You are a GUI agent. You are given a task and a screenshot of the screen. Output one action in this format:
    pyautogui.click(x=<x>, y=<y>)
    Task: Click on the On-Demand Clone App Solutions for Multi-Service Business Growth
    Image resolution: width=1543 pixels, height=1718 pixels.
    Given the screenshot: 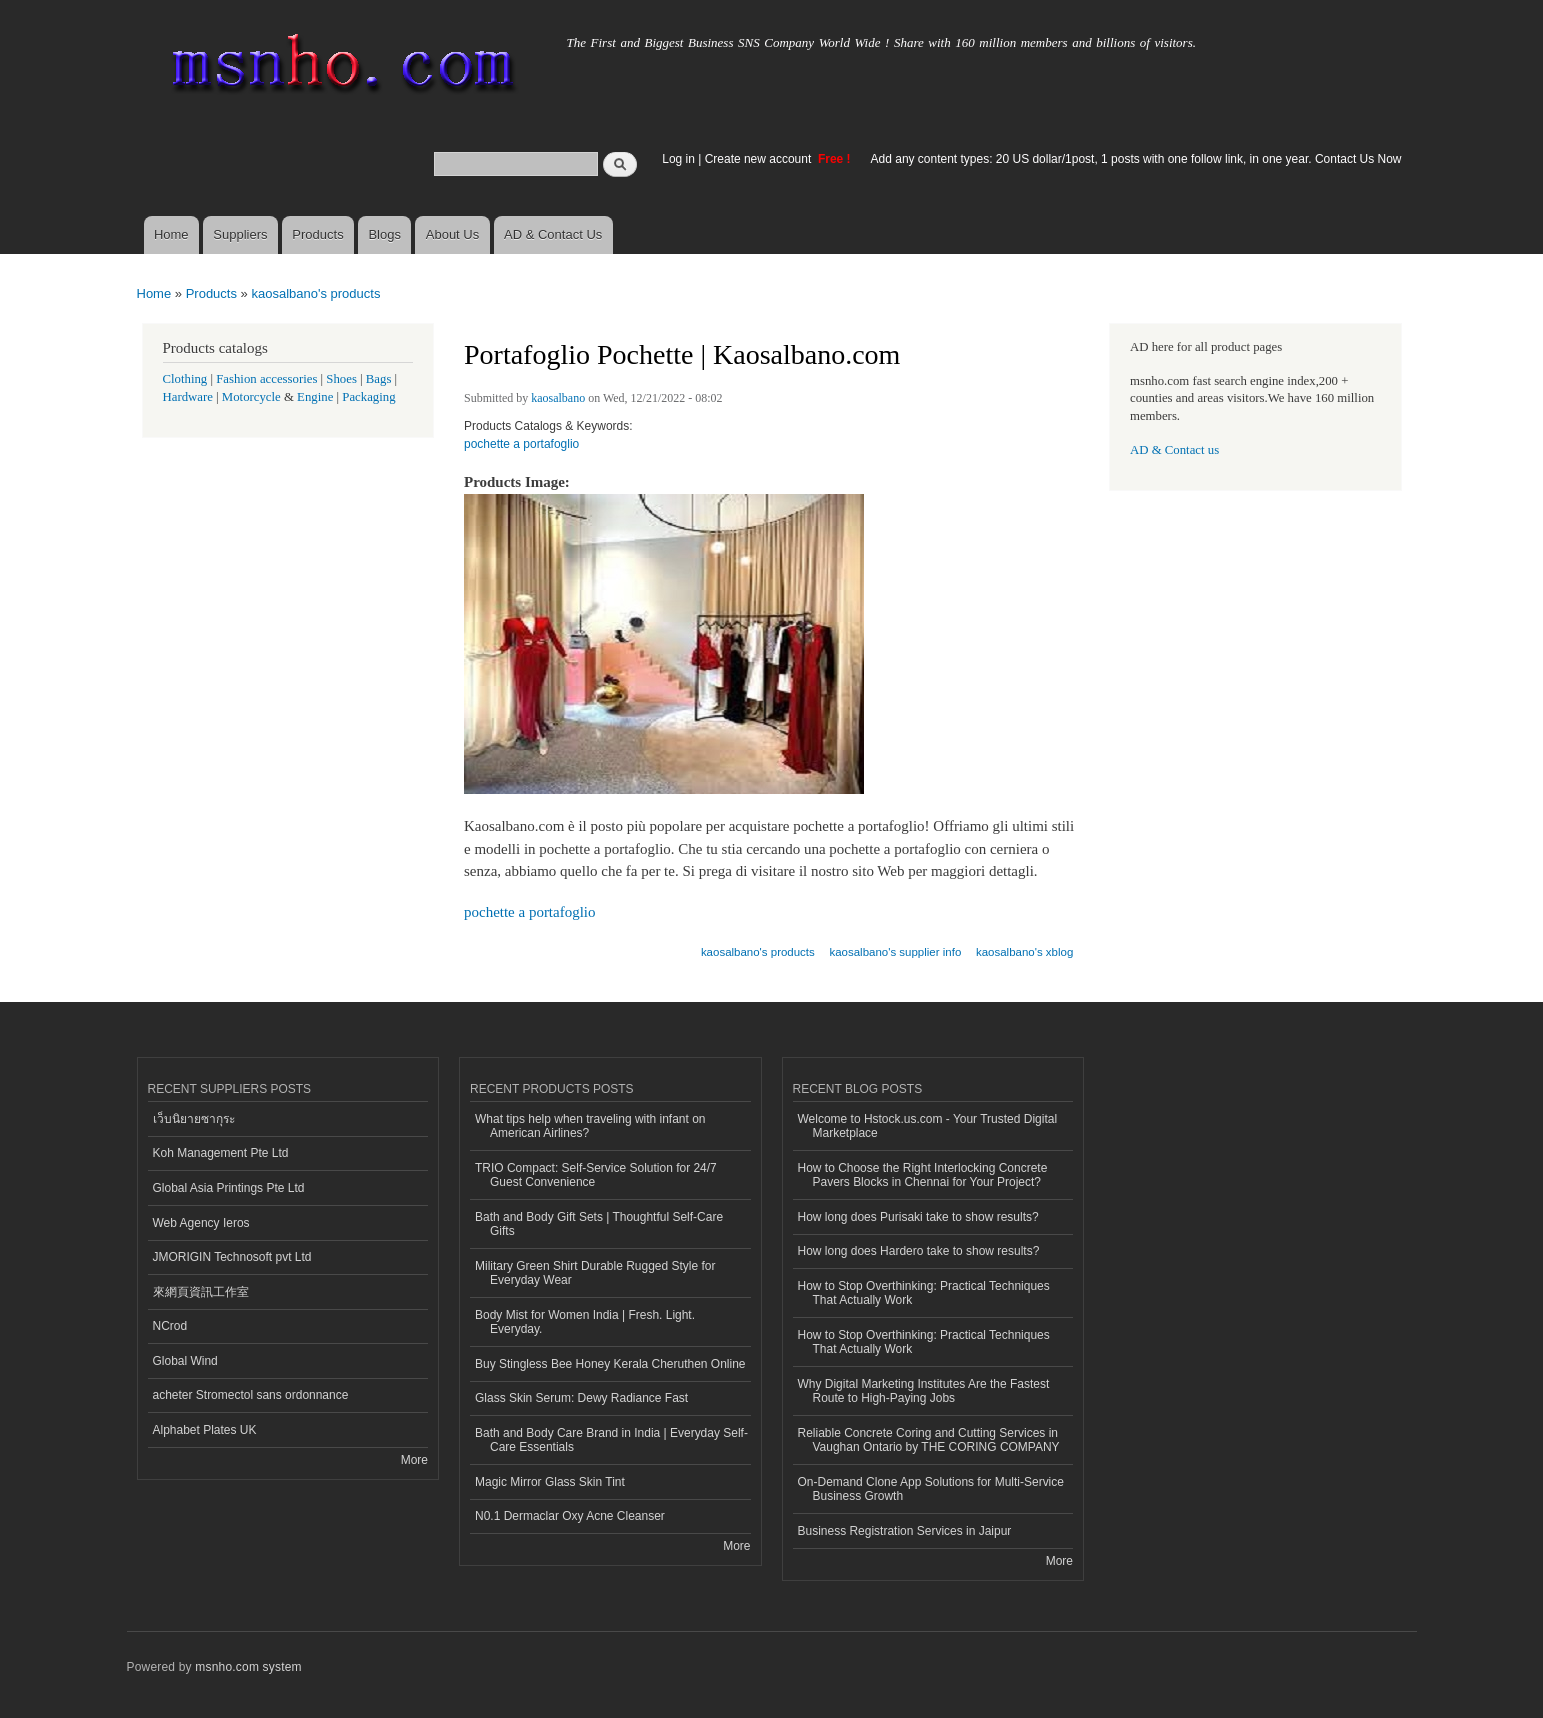 What is the action you would take?
    pyautogui.click(x=931, y=1489)
    